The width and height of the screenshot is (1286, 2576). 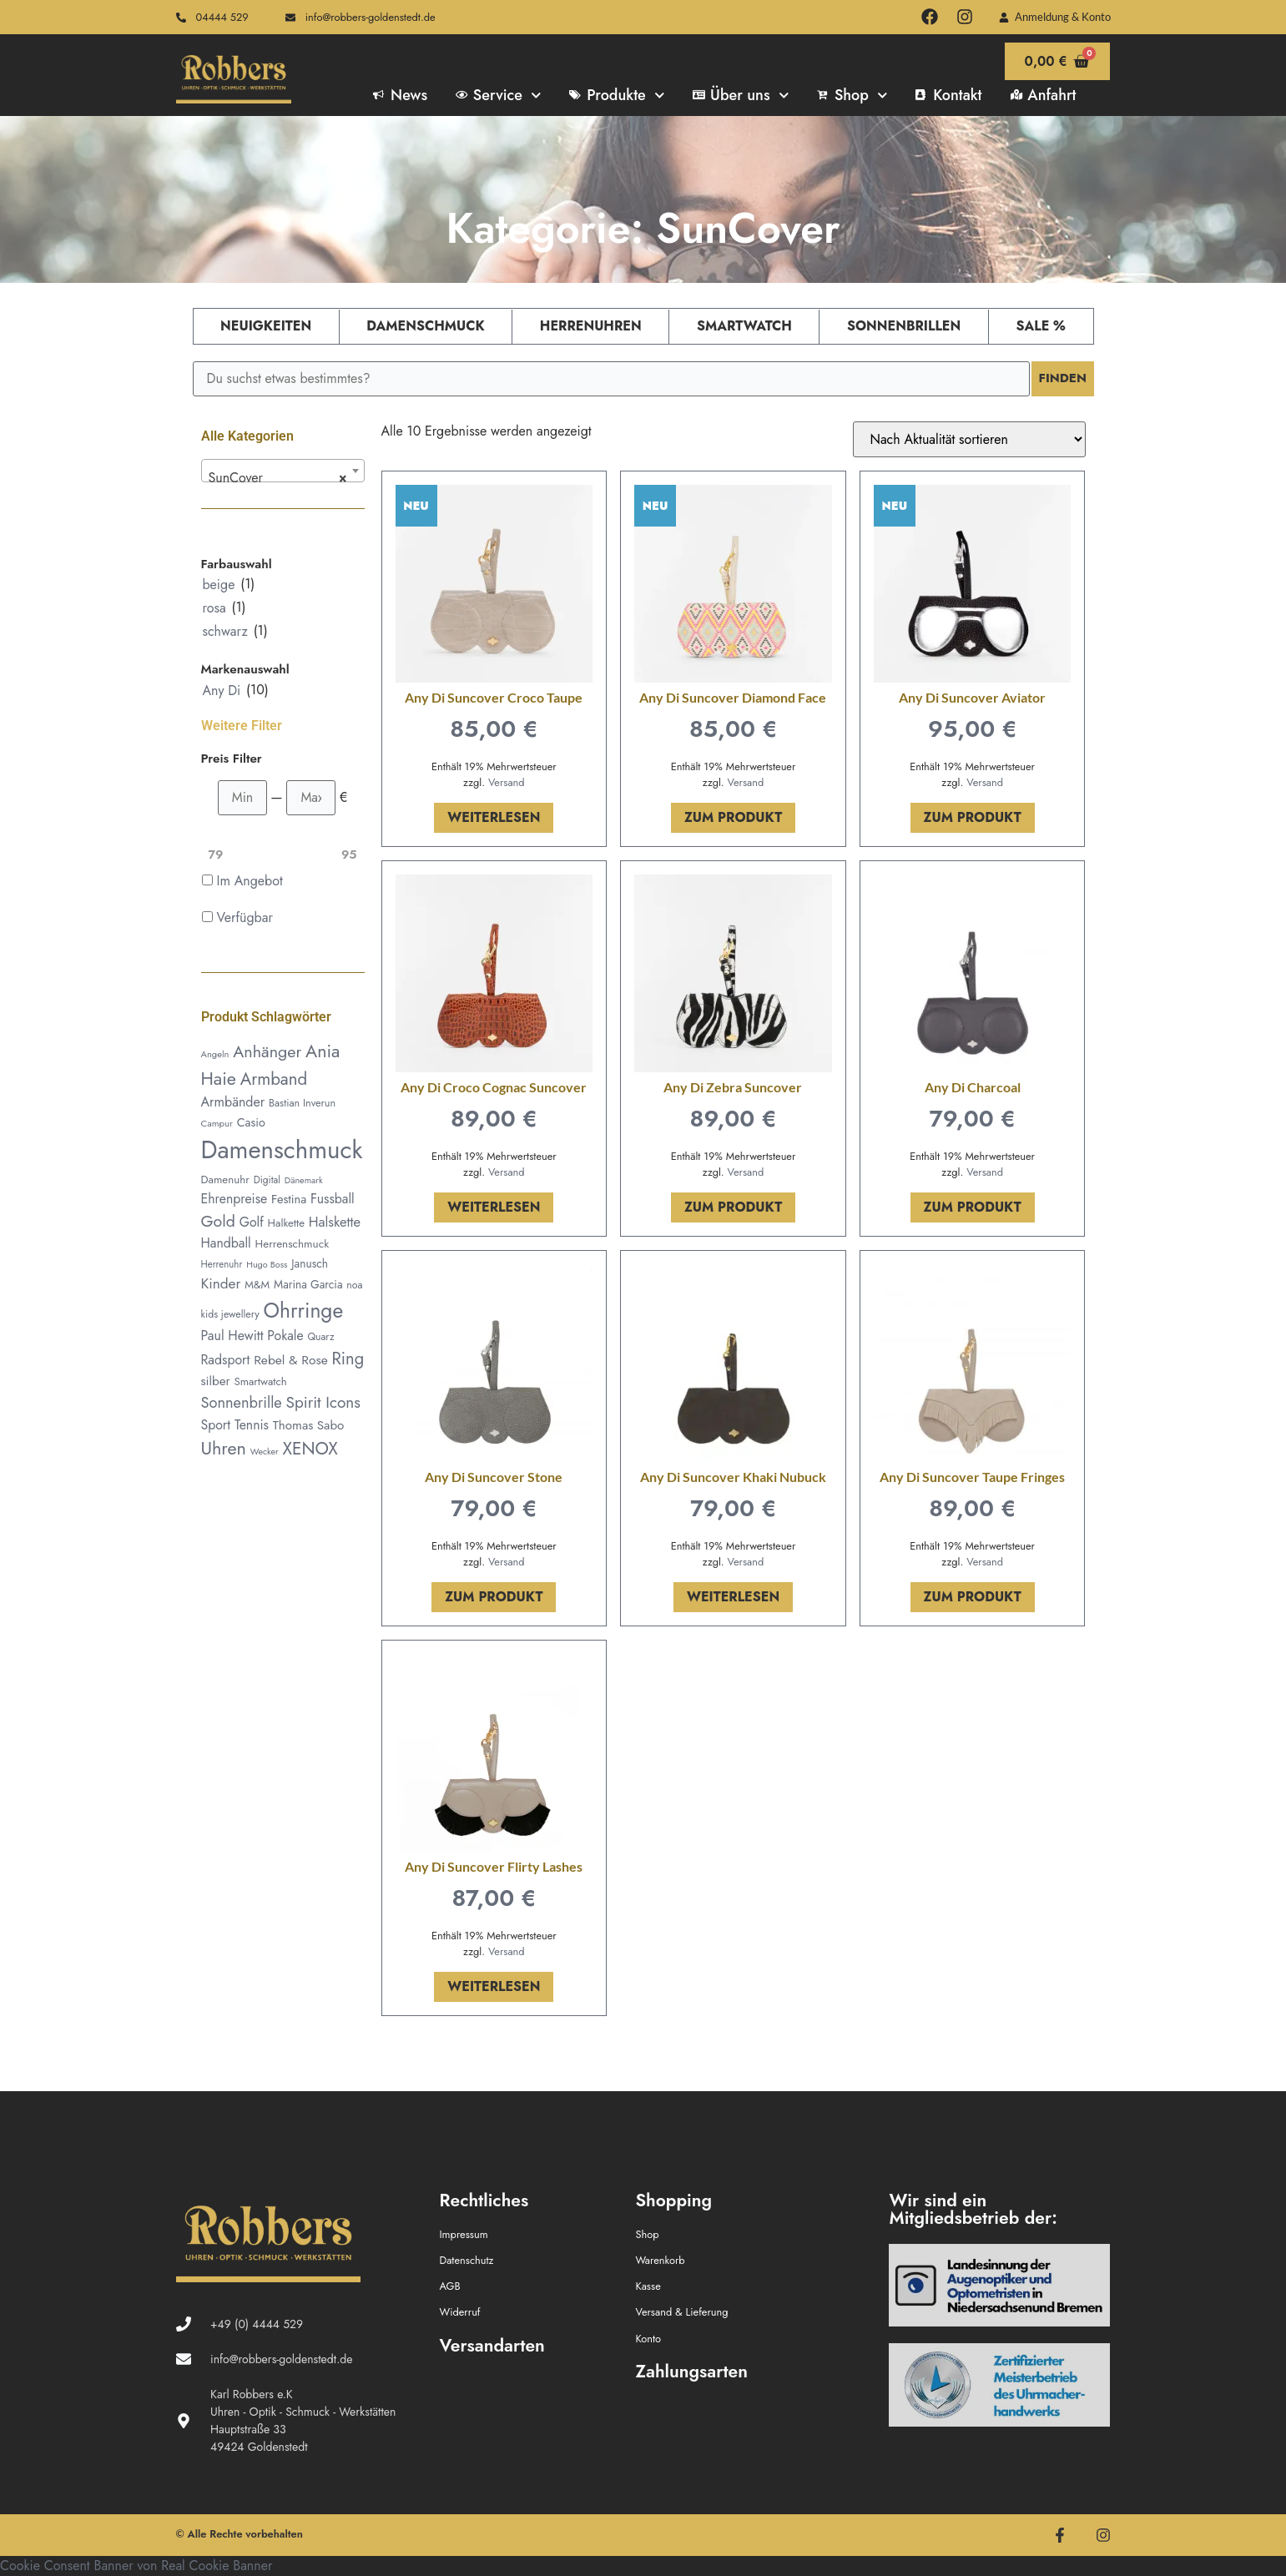 What do you see at coordinates (291, 1359) in the screenshot?
I see `Rebel & Rose [Rebel & Rose (74 Produkte)]` at bounding box center [291, 1359].